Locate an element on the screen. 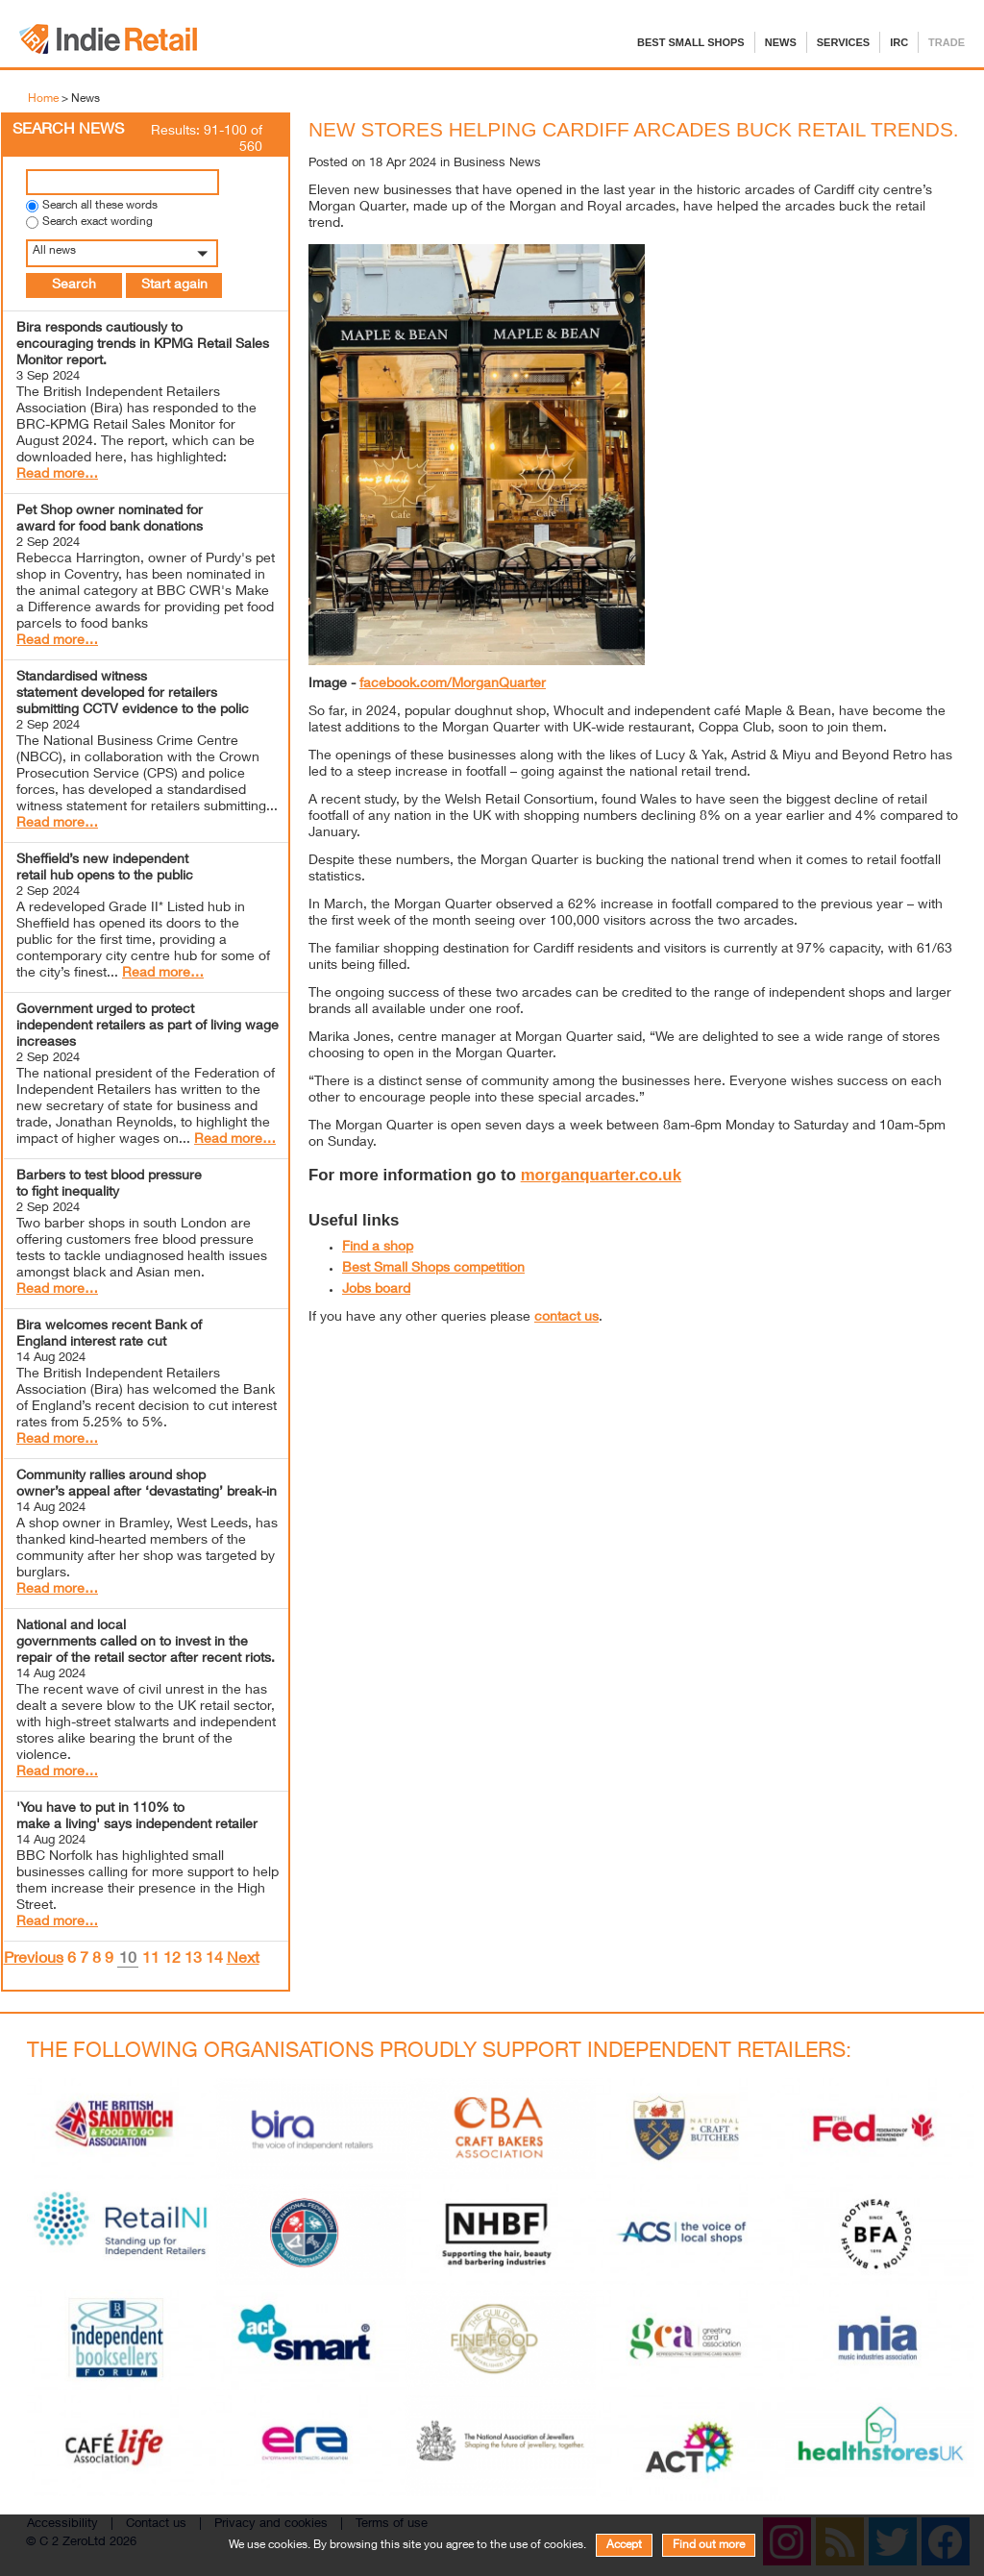 This screenshot has width=984, height=2576. Services is located at coordinates (843, 42).